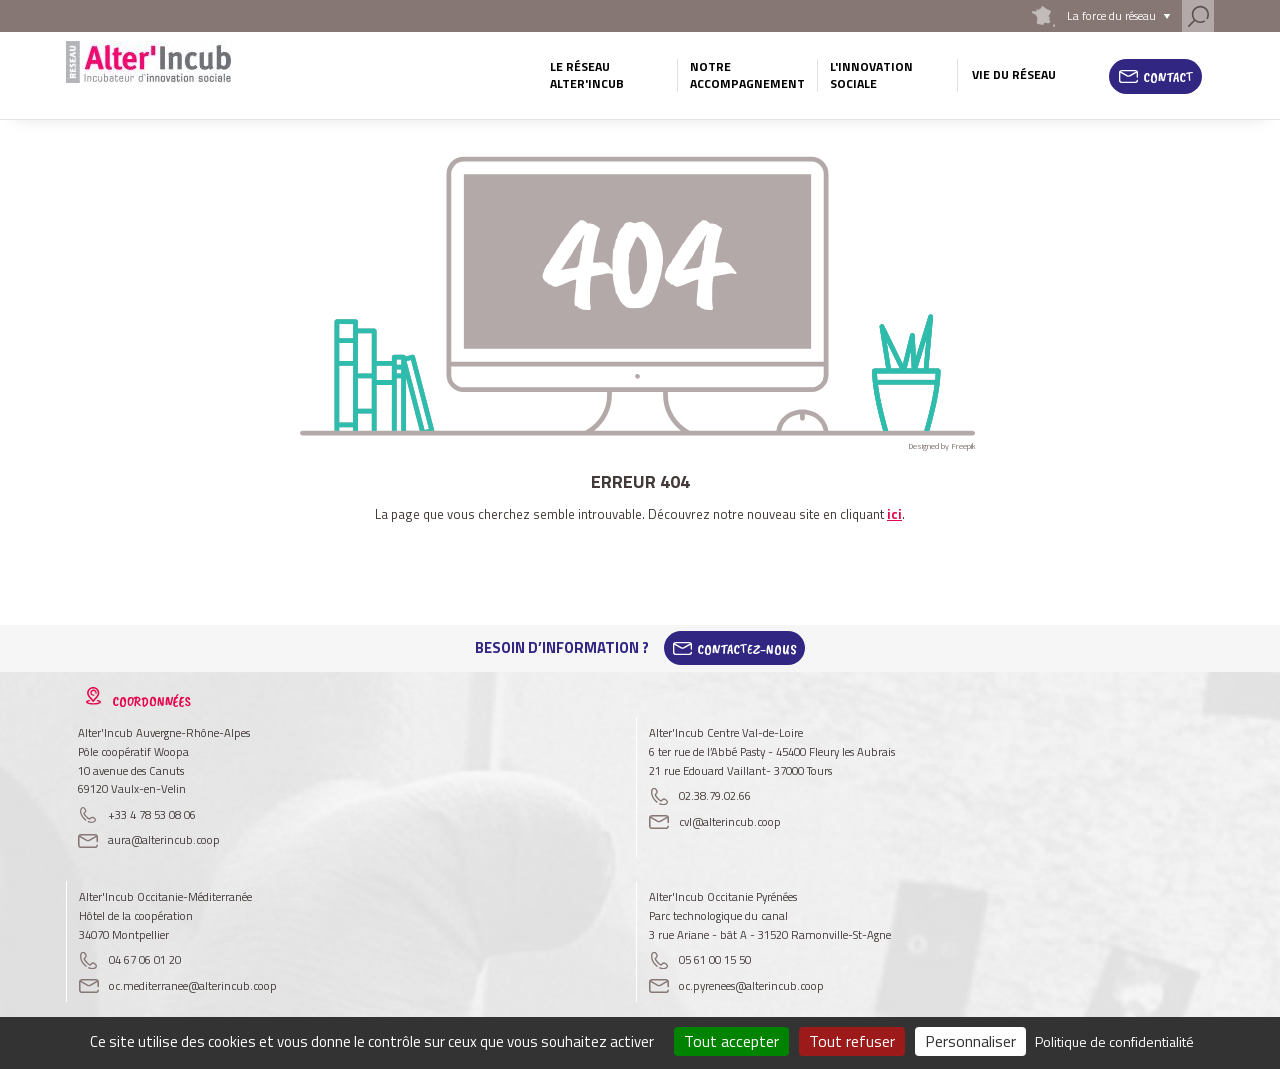 The width and height of the screenshot is (1280, 1069). Describe the element at coordinates (942, 446) in the screenshot. I see `Designed by Freepik` at that location.